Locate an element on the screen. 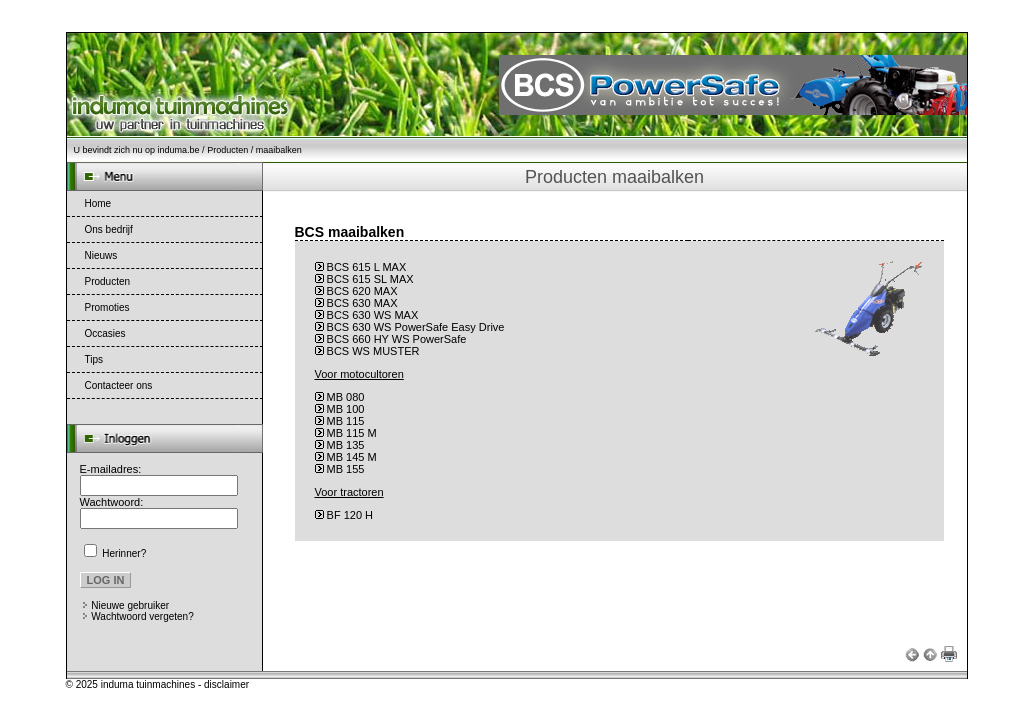 This screenshot has width=1031, height=720. MB 115 is located at coordinates (346, 421).